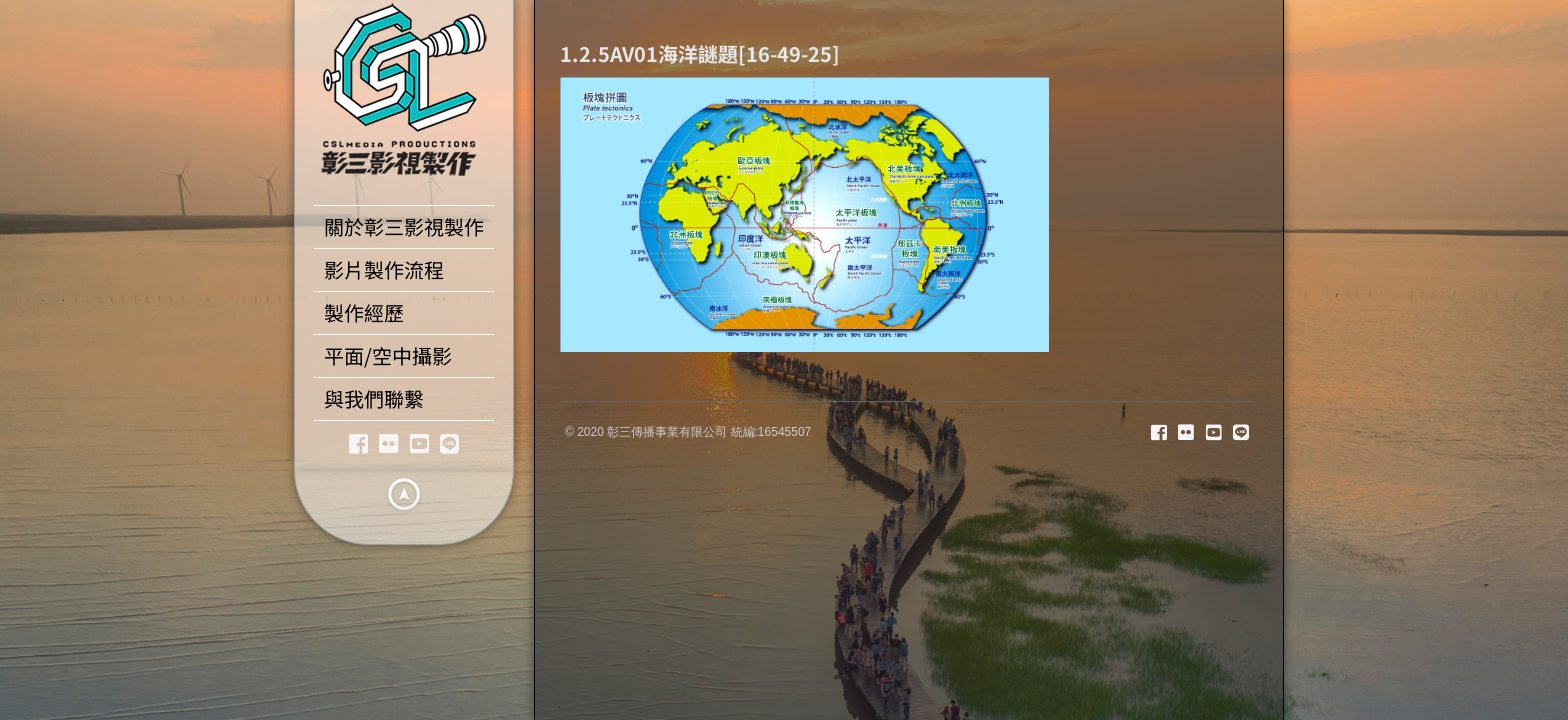 This screenshot has height=720, width=1568. Describe the element at coordinates (700, 53) in the screenshot. I see `1.2.5AV01海洋謎題[16-49-25]` at that location.